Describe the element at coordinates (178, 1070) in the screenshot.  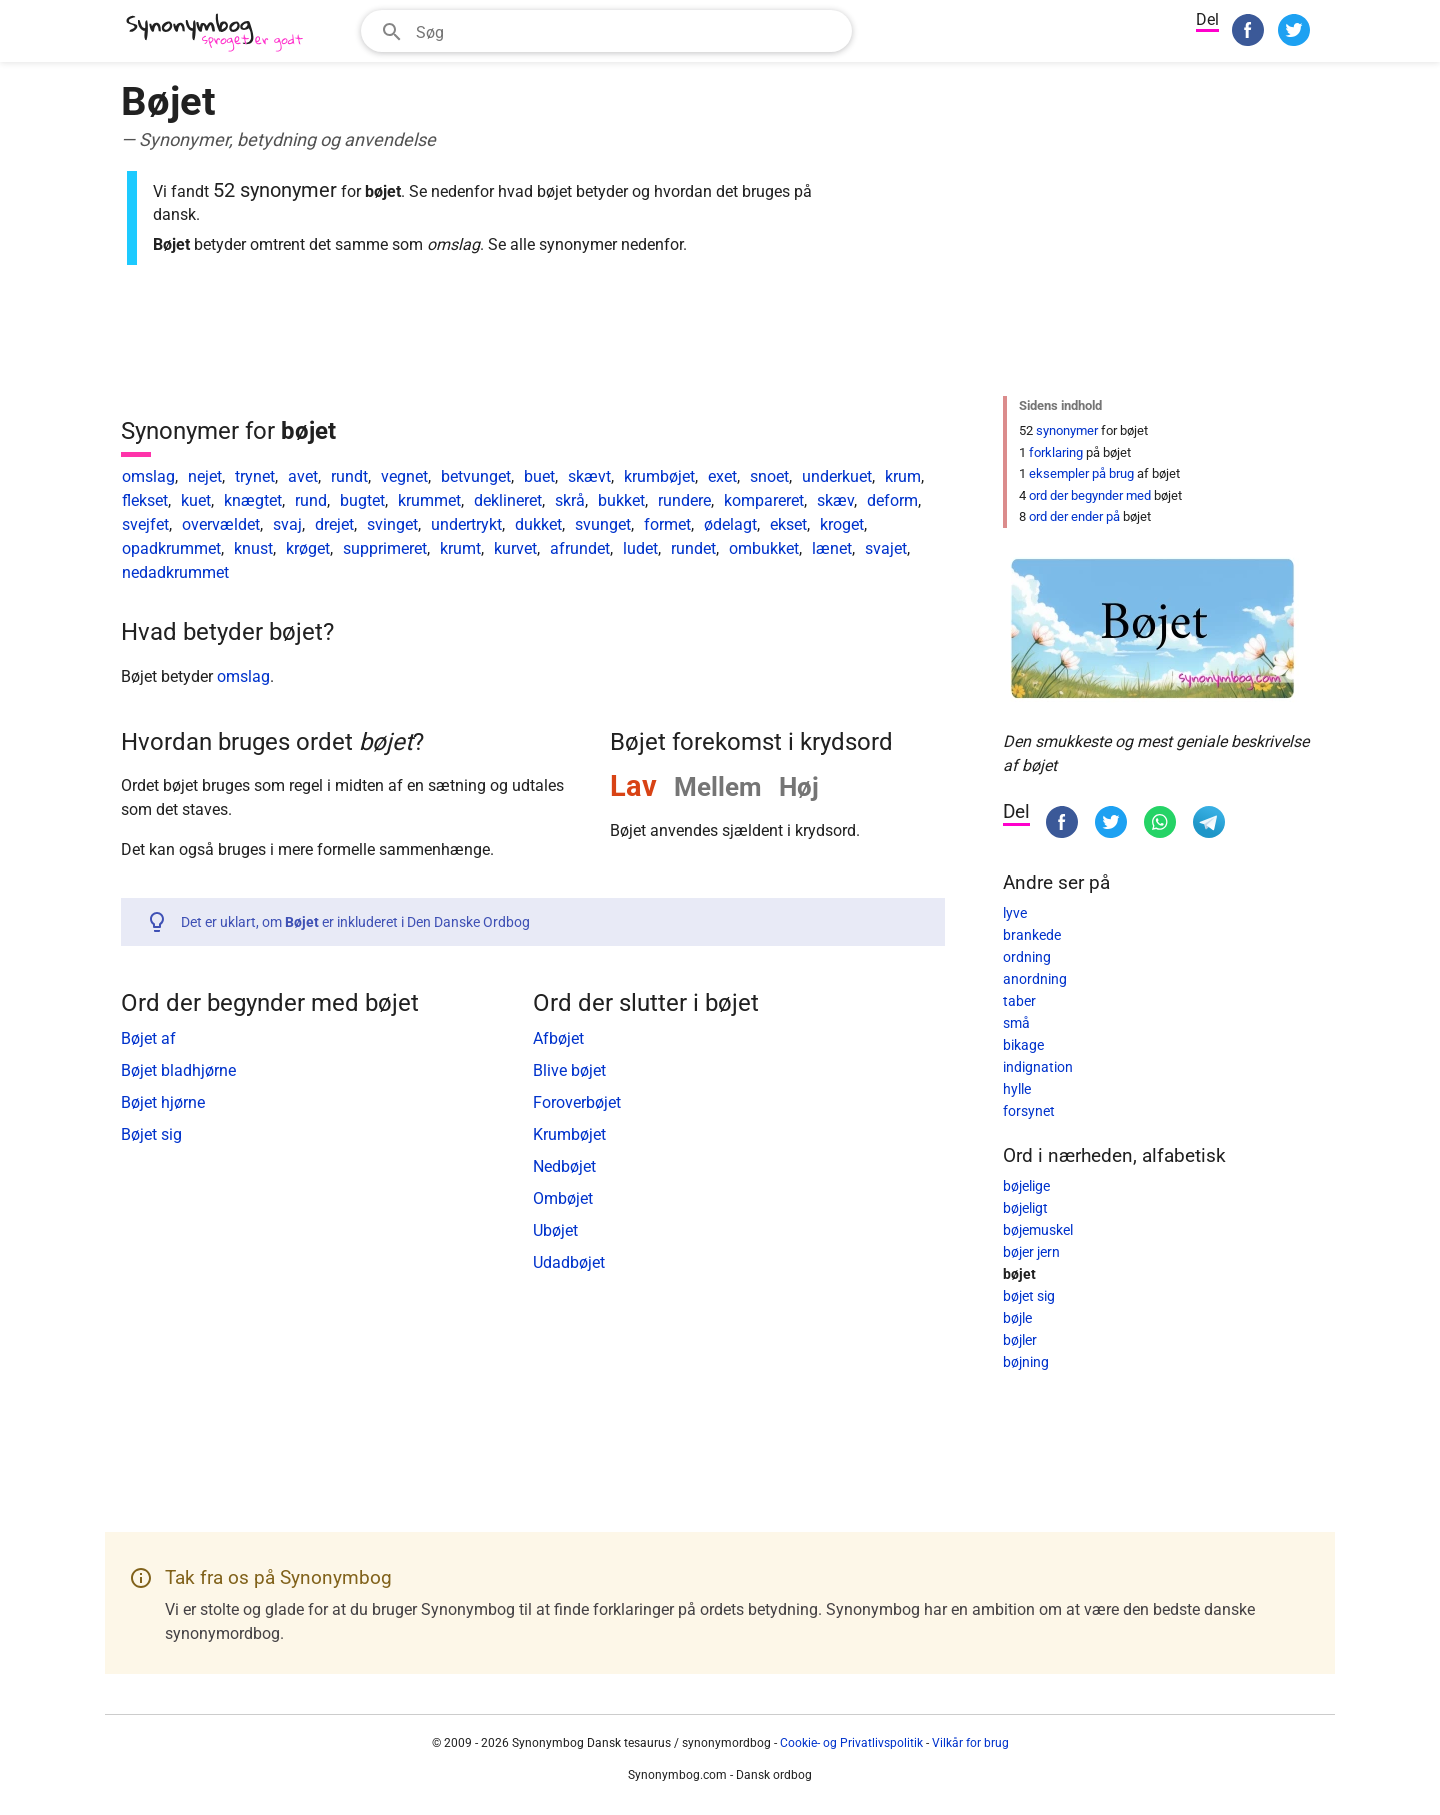
I see `Bøjet bladhjørne` at that location.